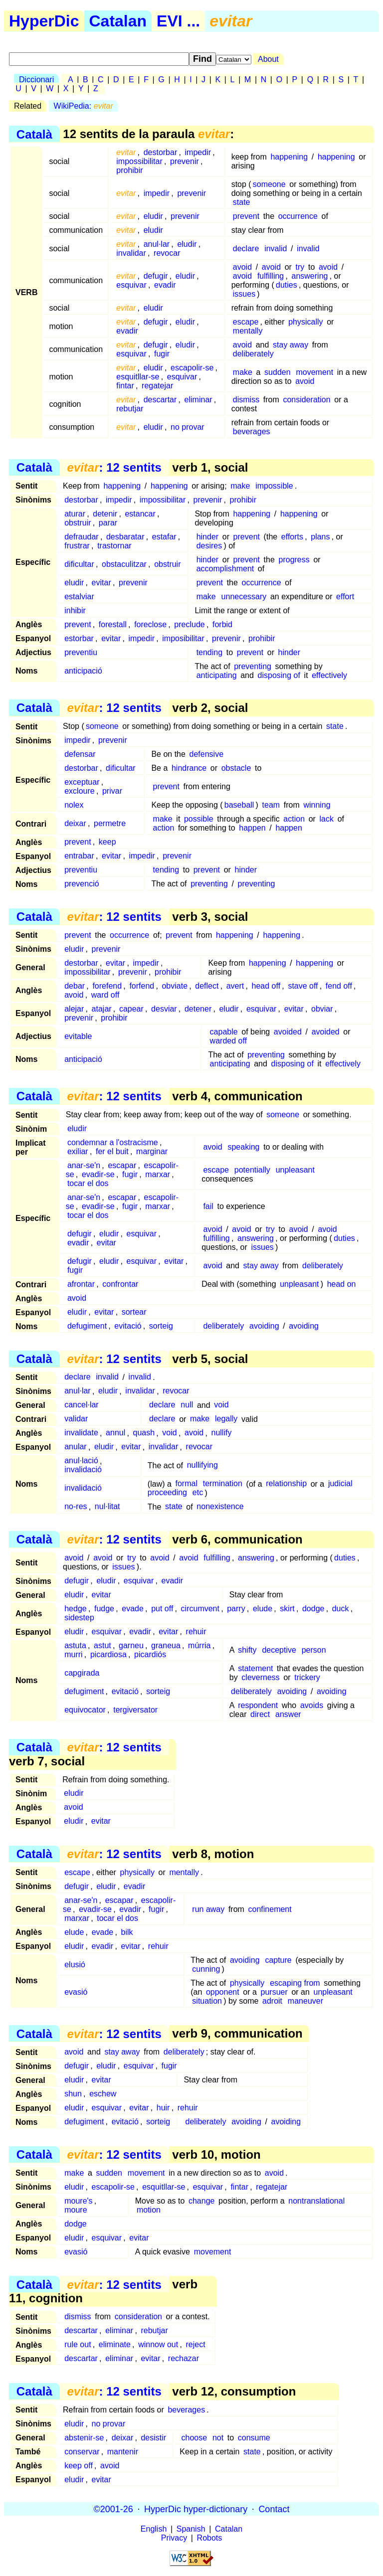  I want to click on nontranslational, so click(316, 2201).